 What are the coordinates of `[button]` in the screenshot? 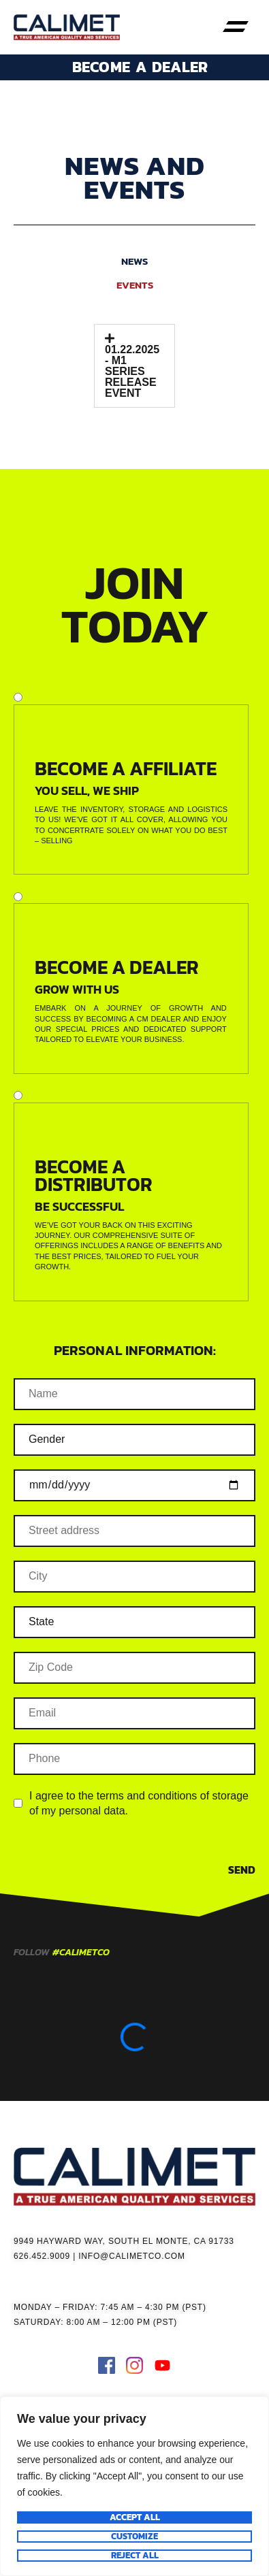 It's located at (235, 27).